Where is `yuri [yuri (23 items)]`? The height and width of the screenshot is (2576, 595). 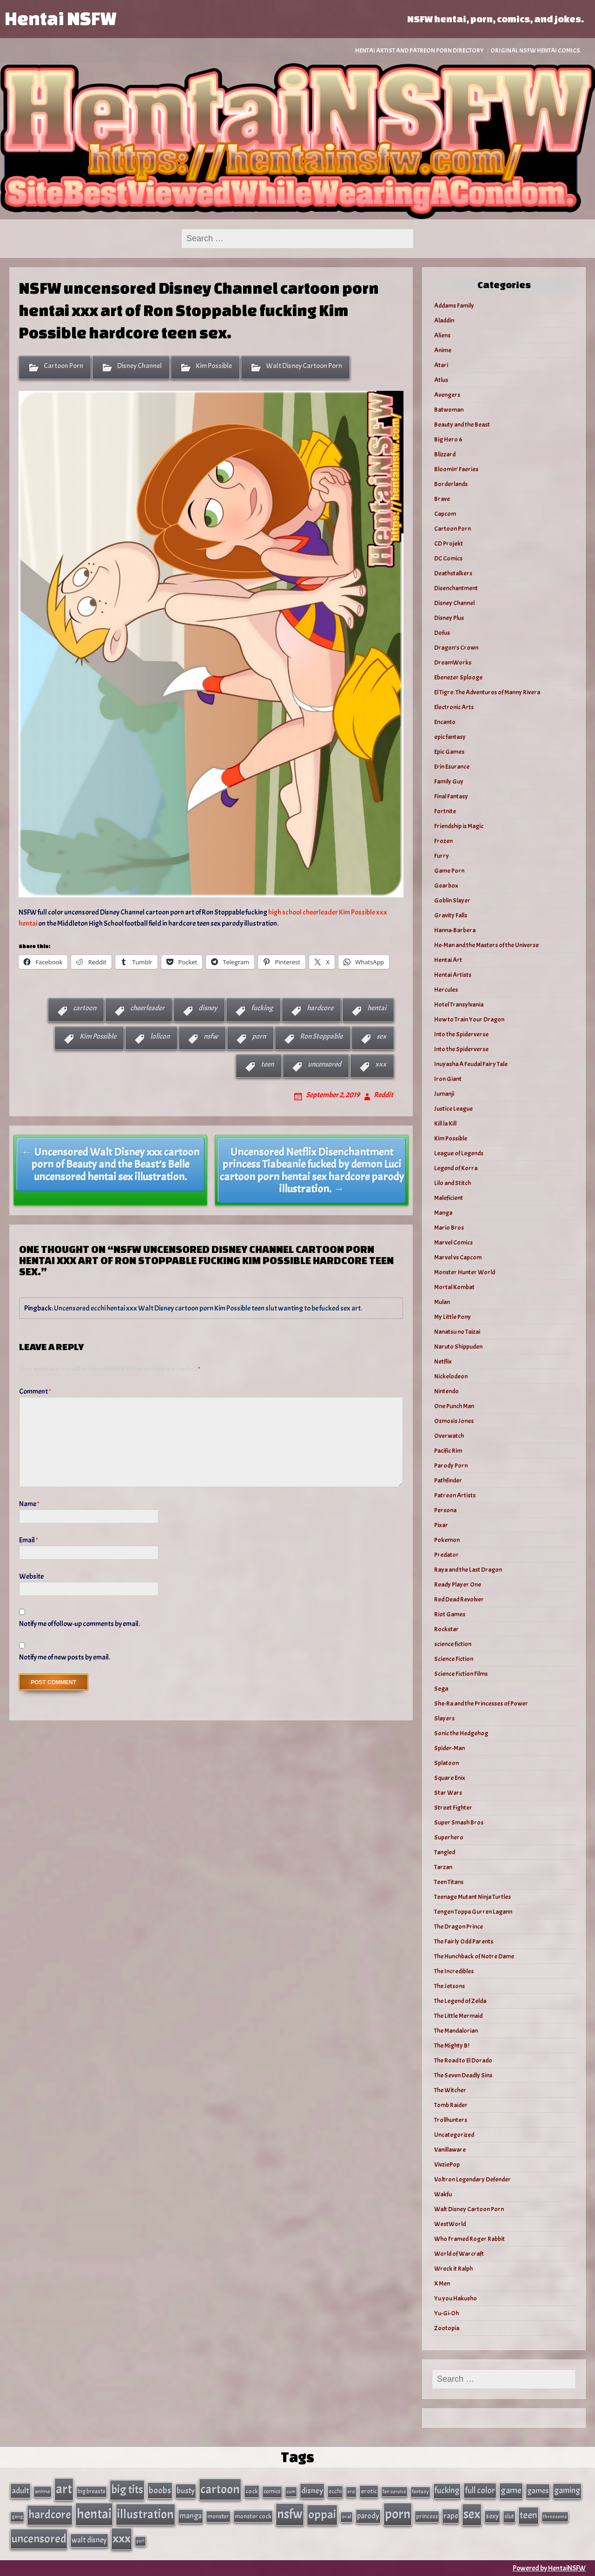
yuri [yuri (23 items)] is located at coordinates (140, 2541).